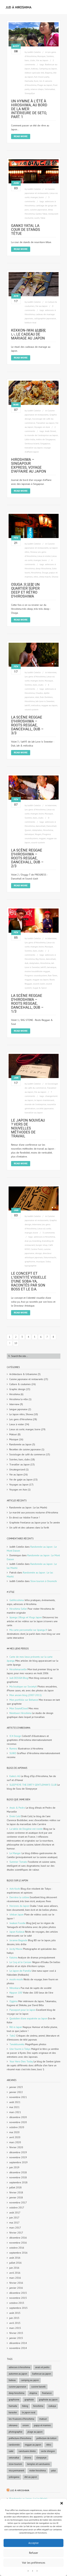 Image resolution: width=67 pixels, height=2576 pixels. What do you see at coordinates (14, 2167) in the screenshot?
I see `juin 2019` at bounding box center [14, 2167].